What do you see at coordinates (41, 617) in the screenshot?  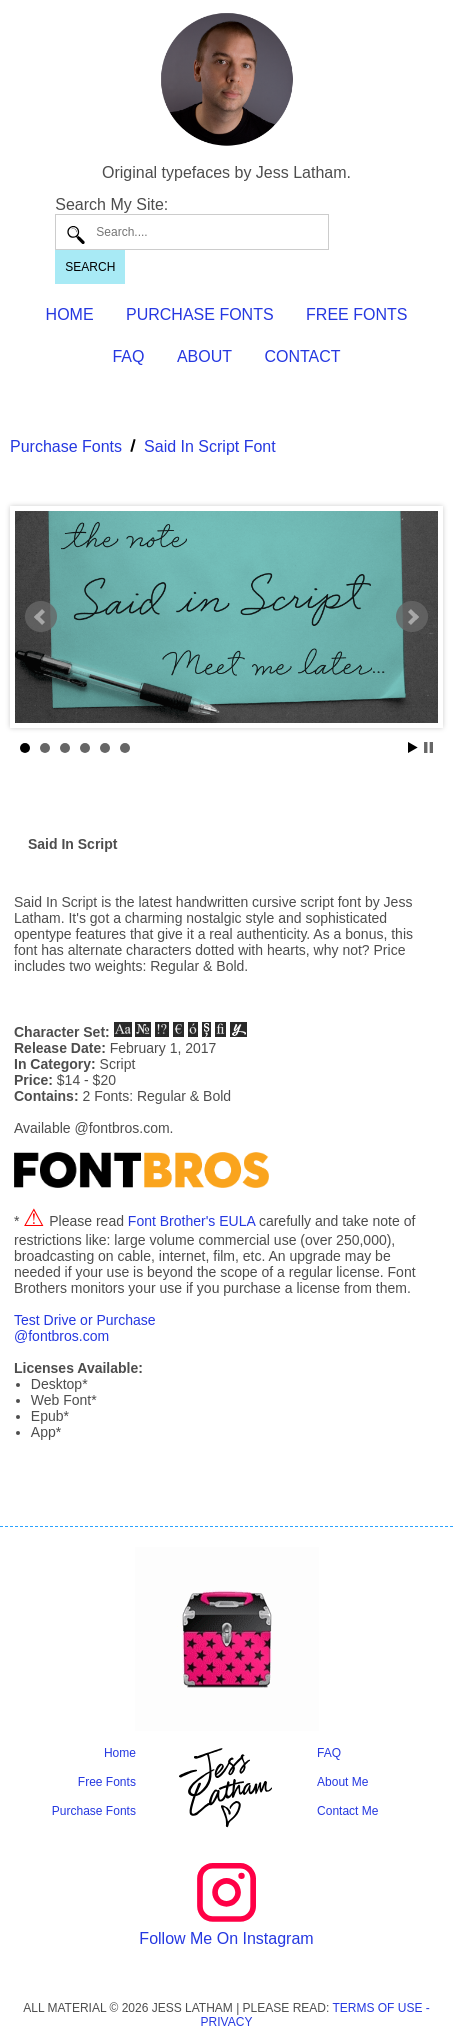 I see `Prev` at bounding box center [41, 617].